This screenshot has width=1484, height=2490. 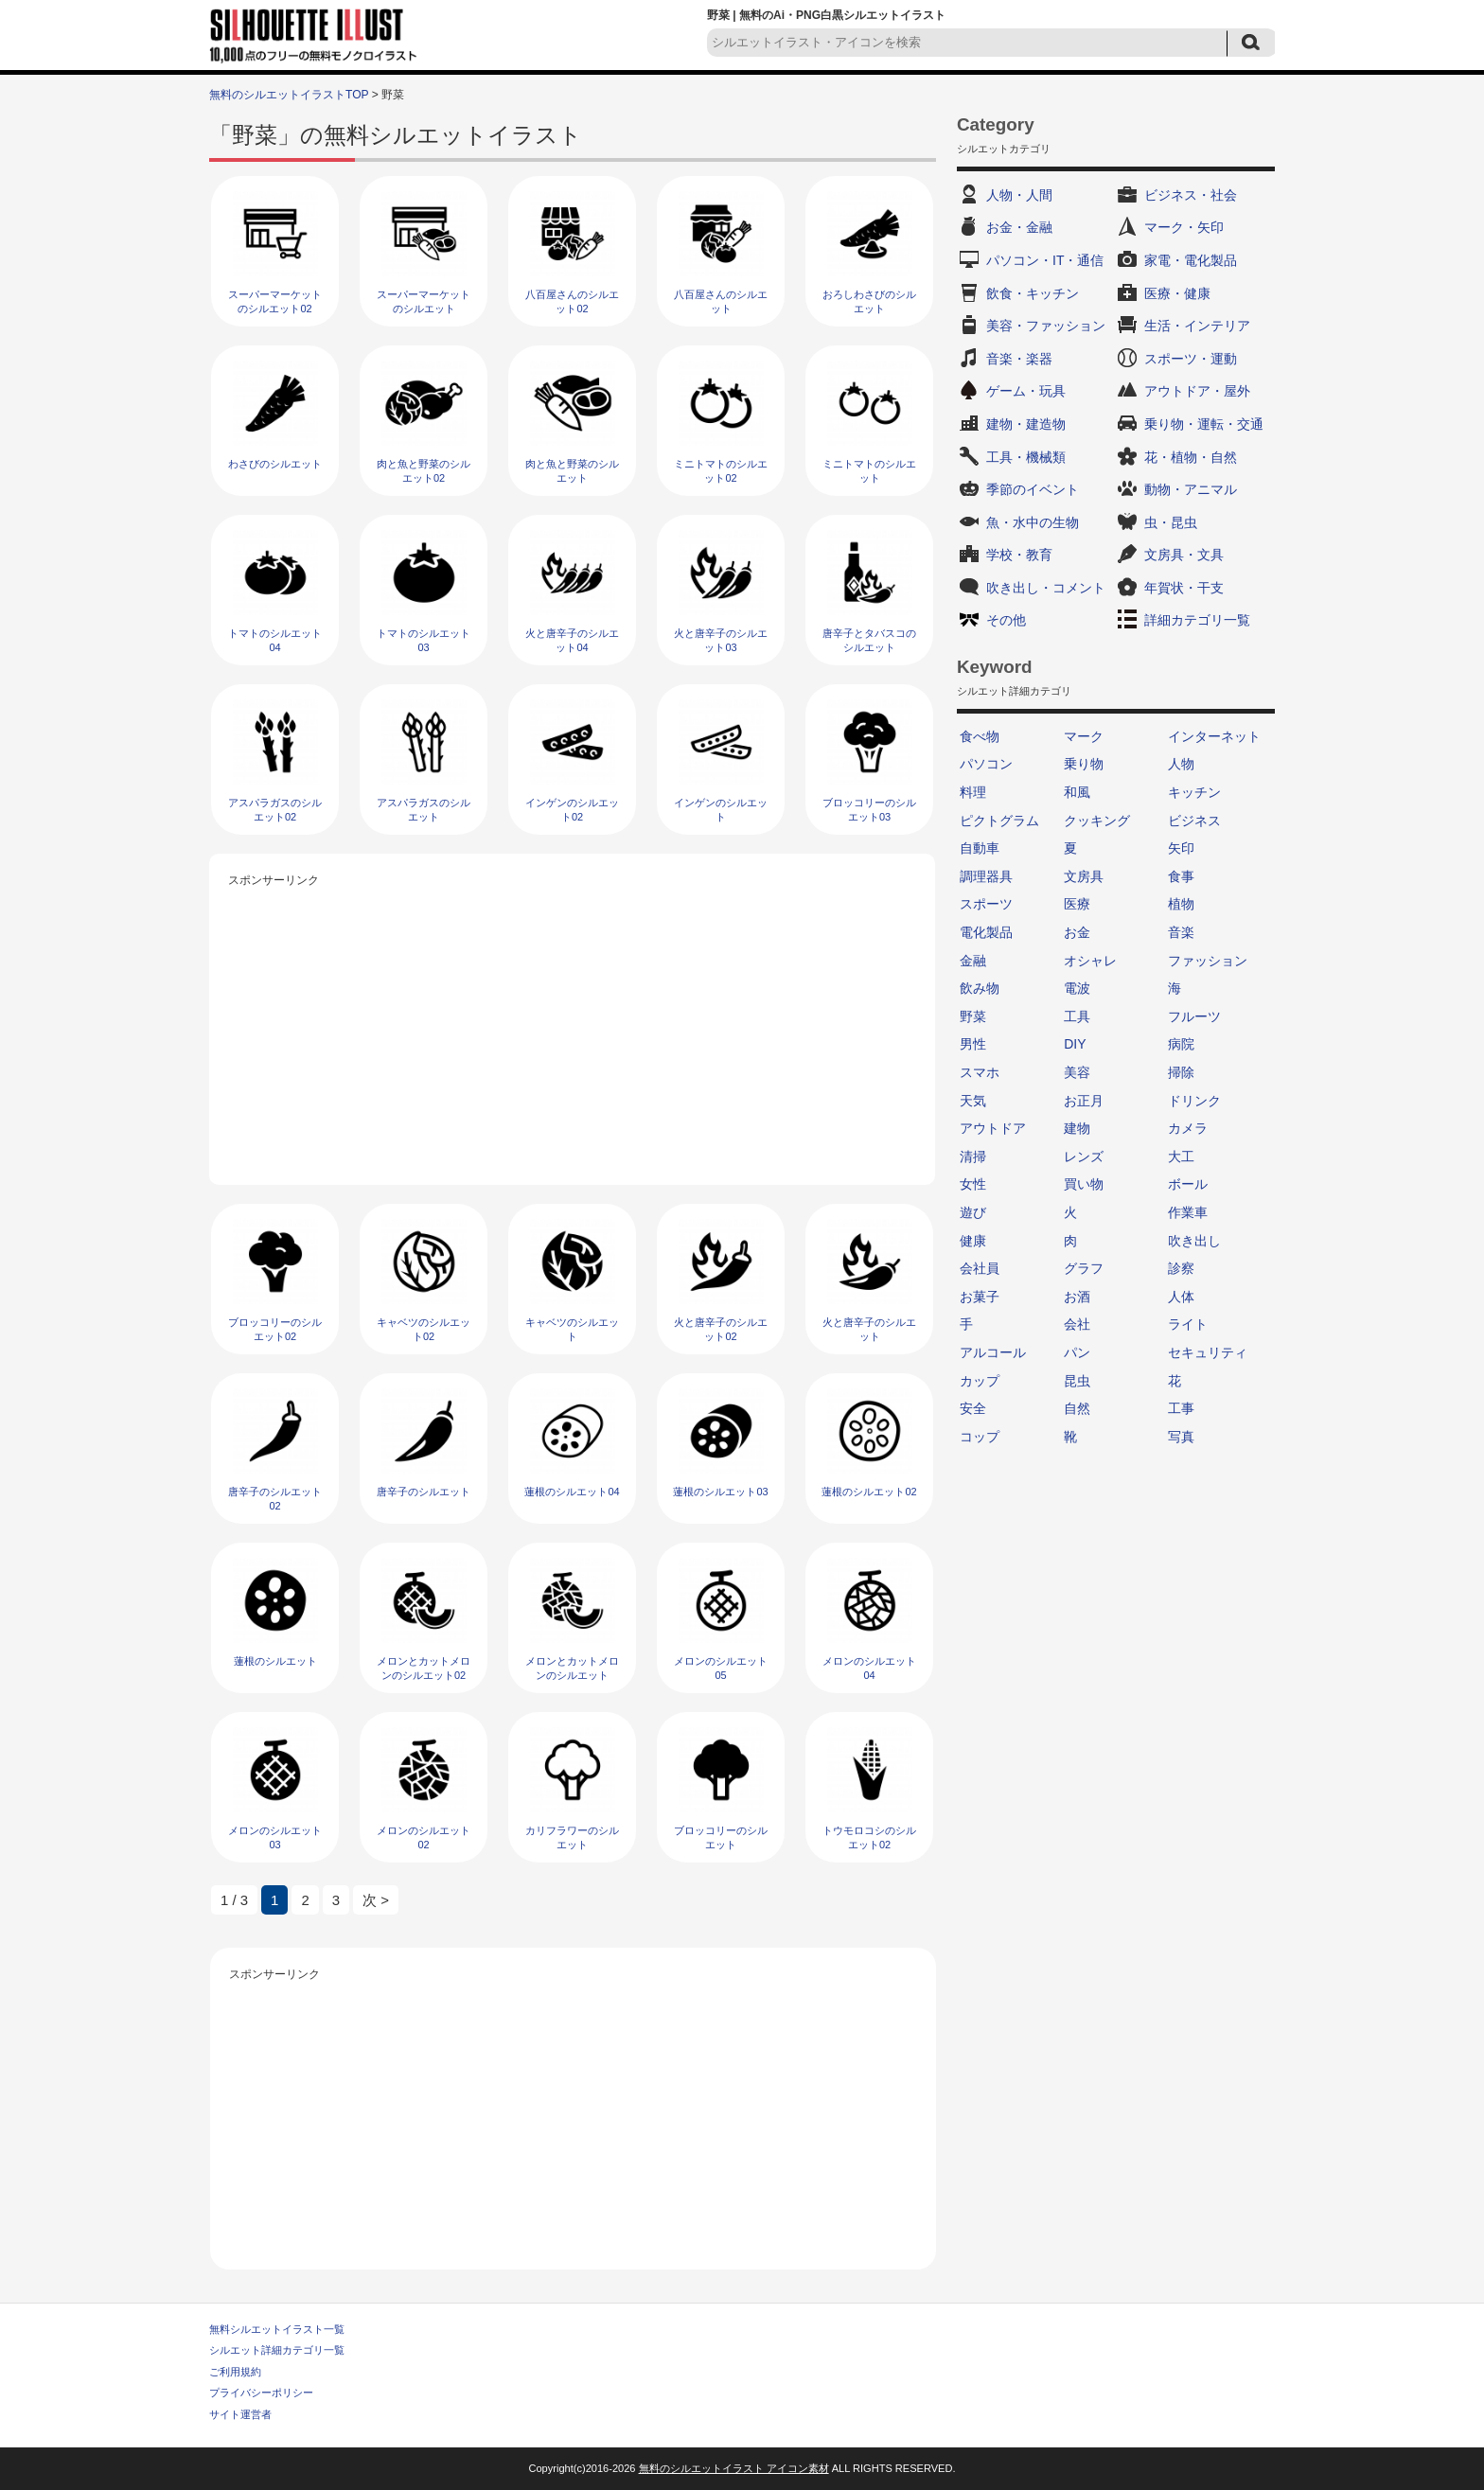 I want to click on 矢印, so click(x=1181, y=848).